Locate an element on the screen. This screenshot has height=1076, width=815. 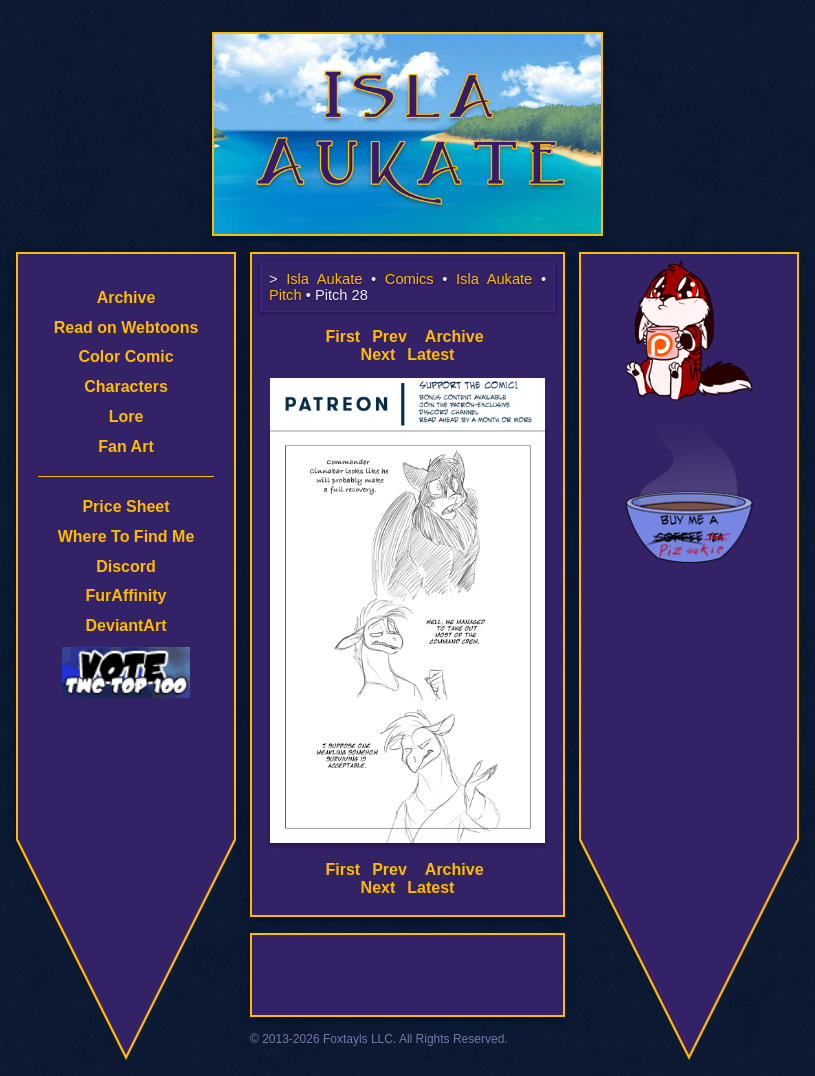
Comics is located at coordinates (409, 279).